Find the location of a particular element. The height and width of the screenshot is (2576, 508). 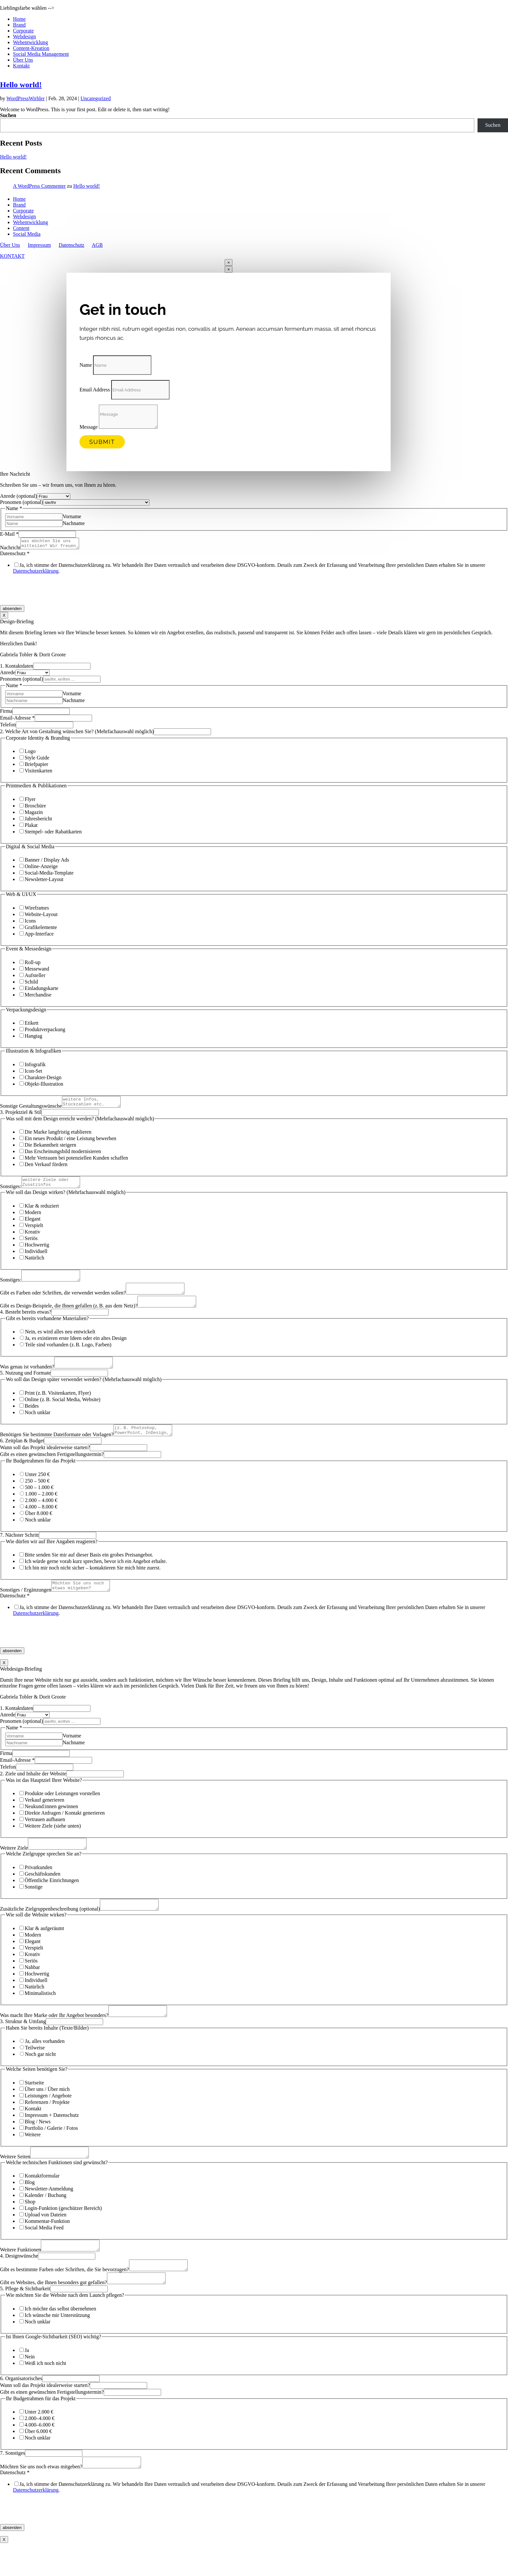

500 – 1.000 € is located at coordinates (39, 1503).